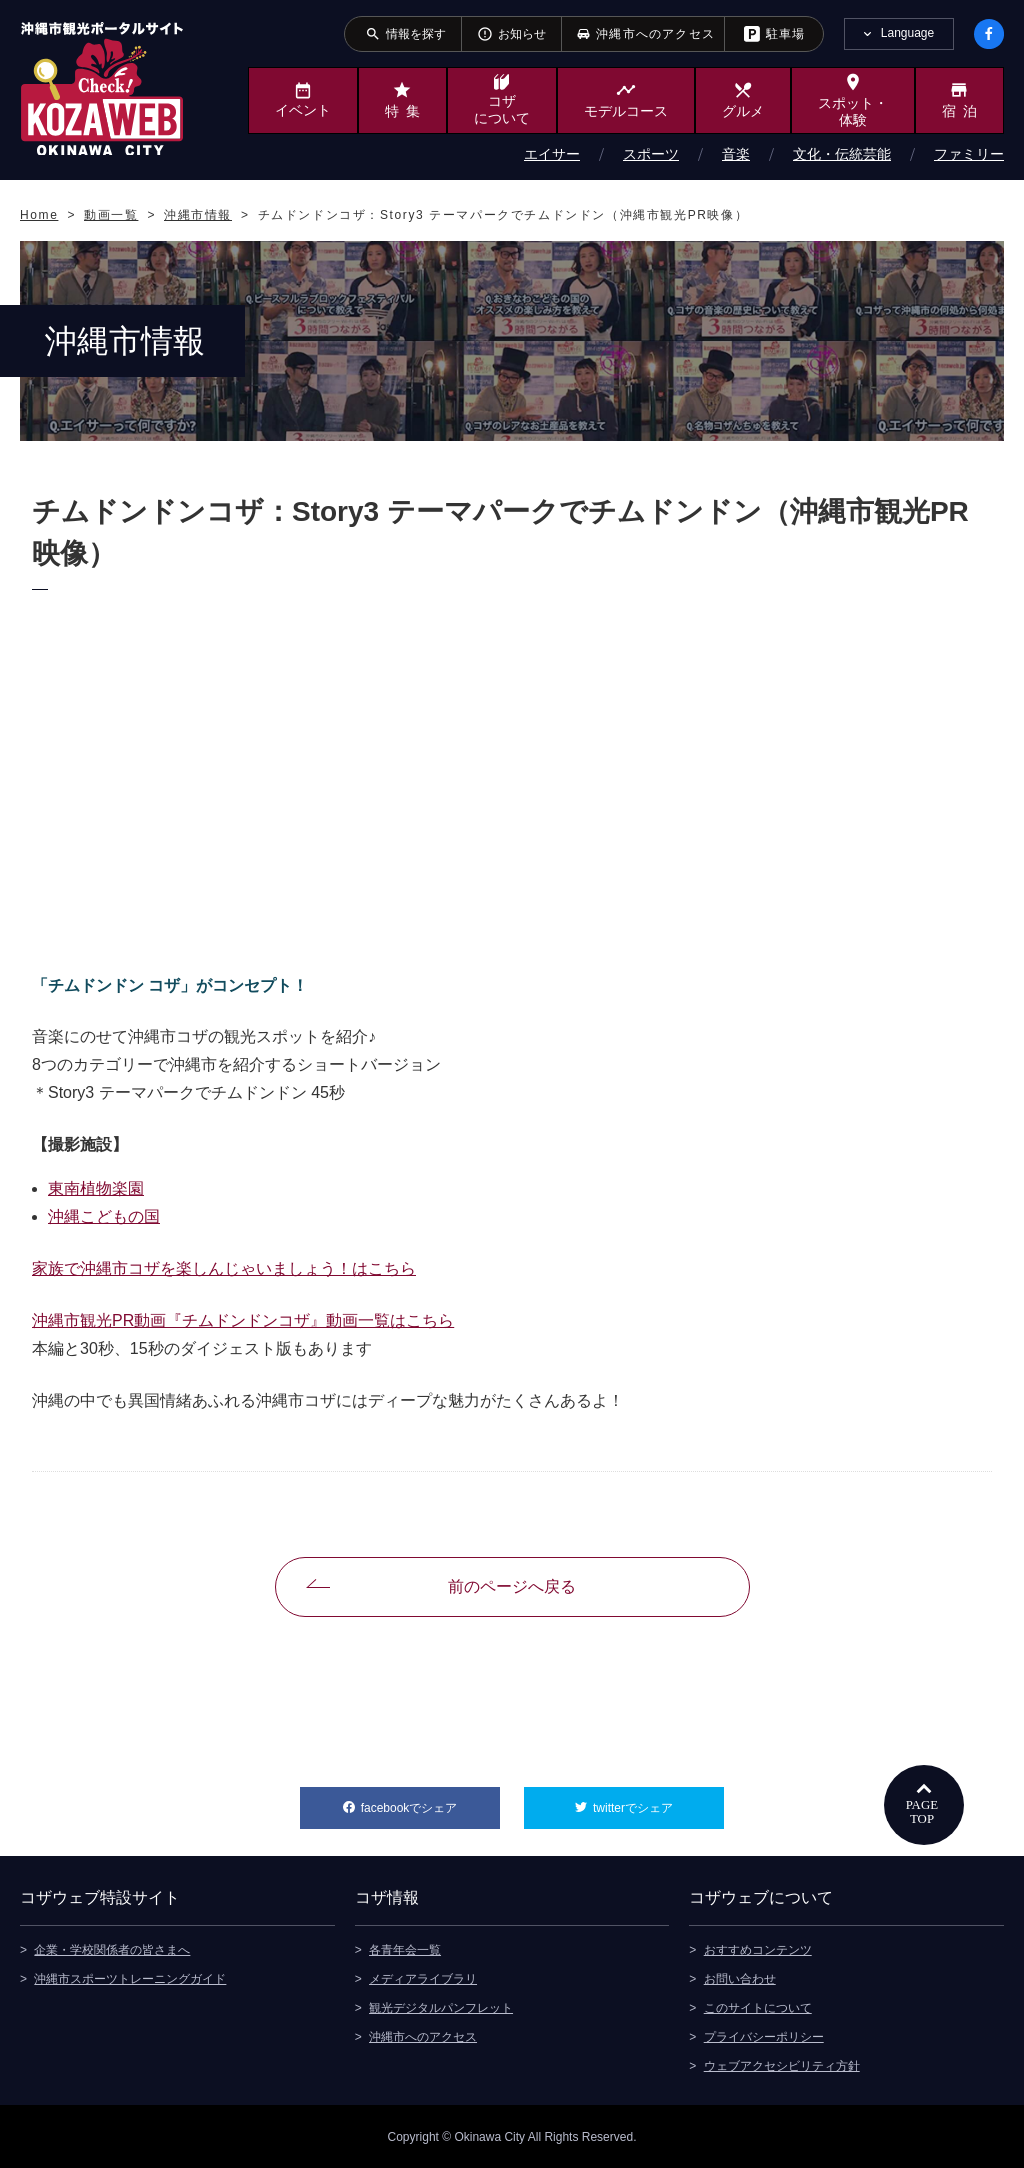 The height and width of the screenshot is (2168, 1024). Describe the element at coordinates (243, 1320) in the screenshot. I see `沖縄市観光PR動画『チムドンドンコザ』動画一覧はこちら` at that location.